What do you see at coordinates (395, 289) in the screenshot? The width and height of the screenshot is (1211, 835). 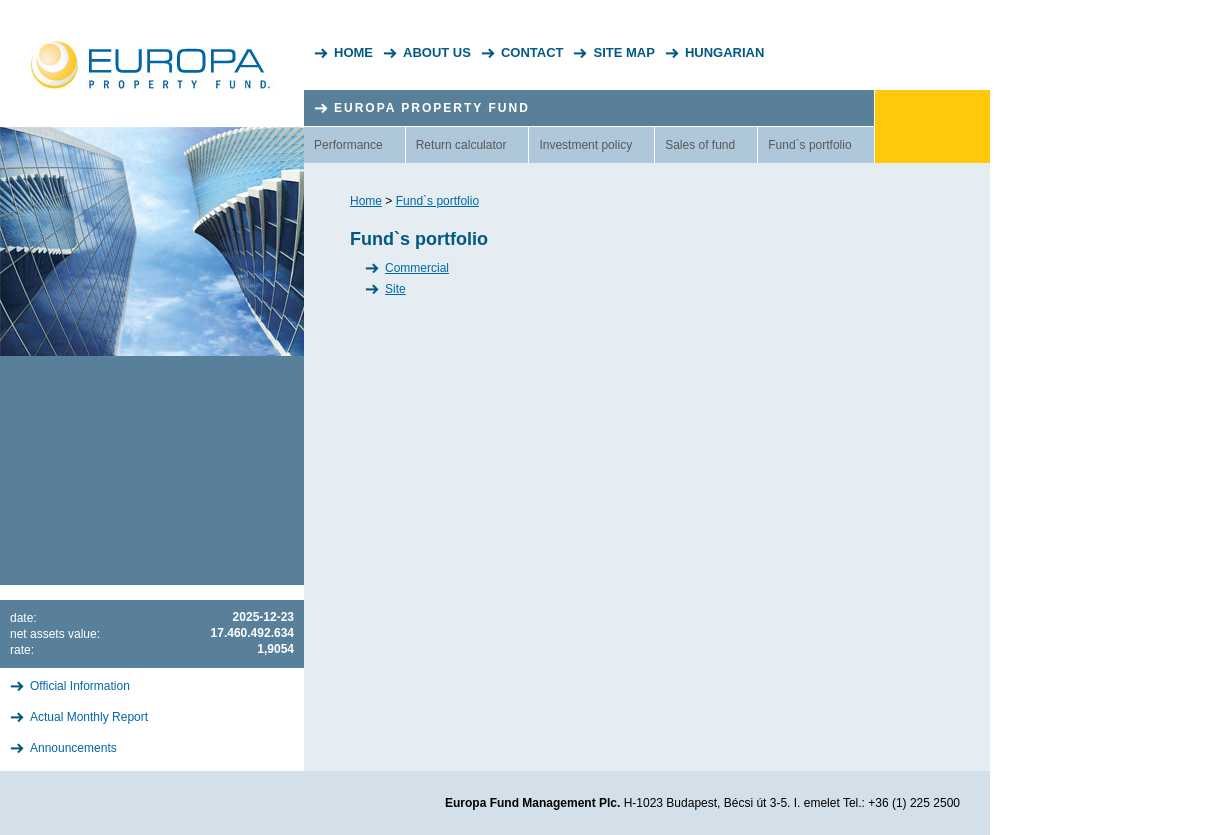 I see `Site` at bounding box center [395, 289].